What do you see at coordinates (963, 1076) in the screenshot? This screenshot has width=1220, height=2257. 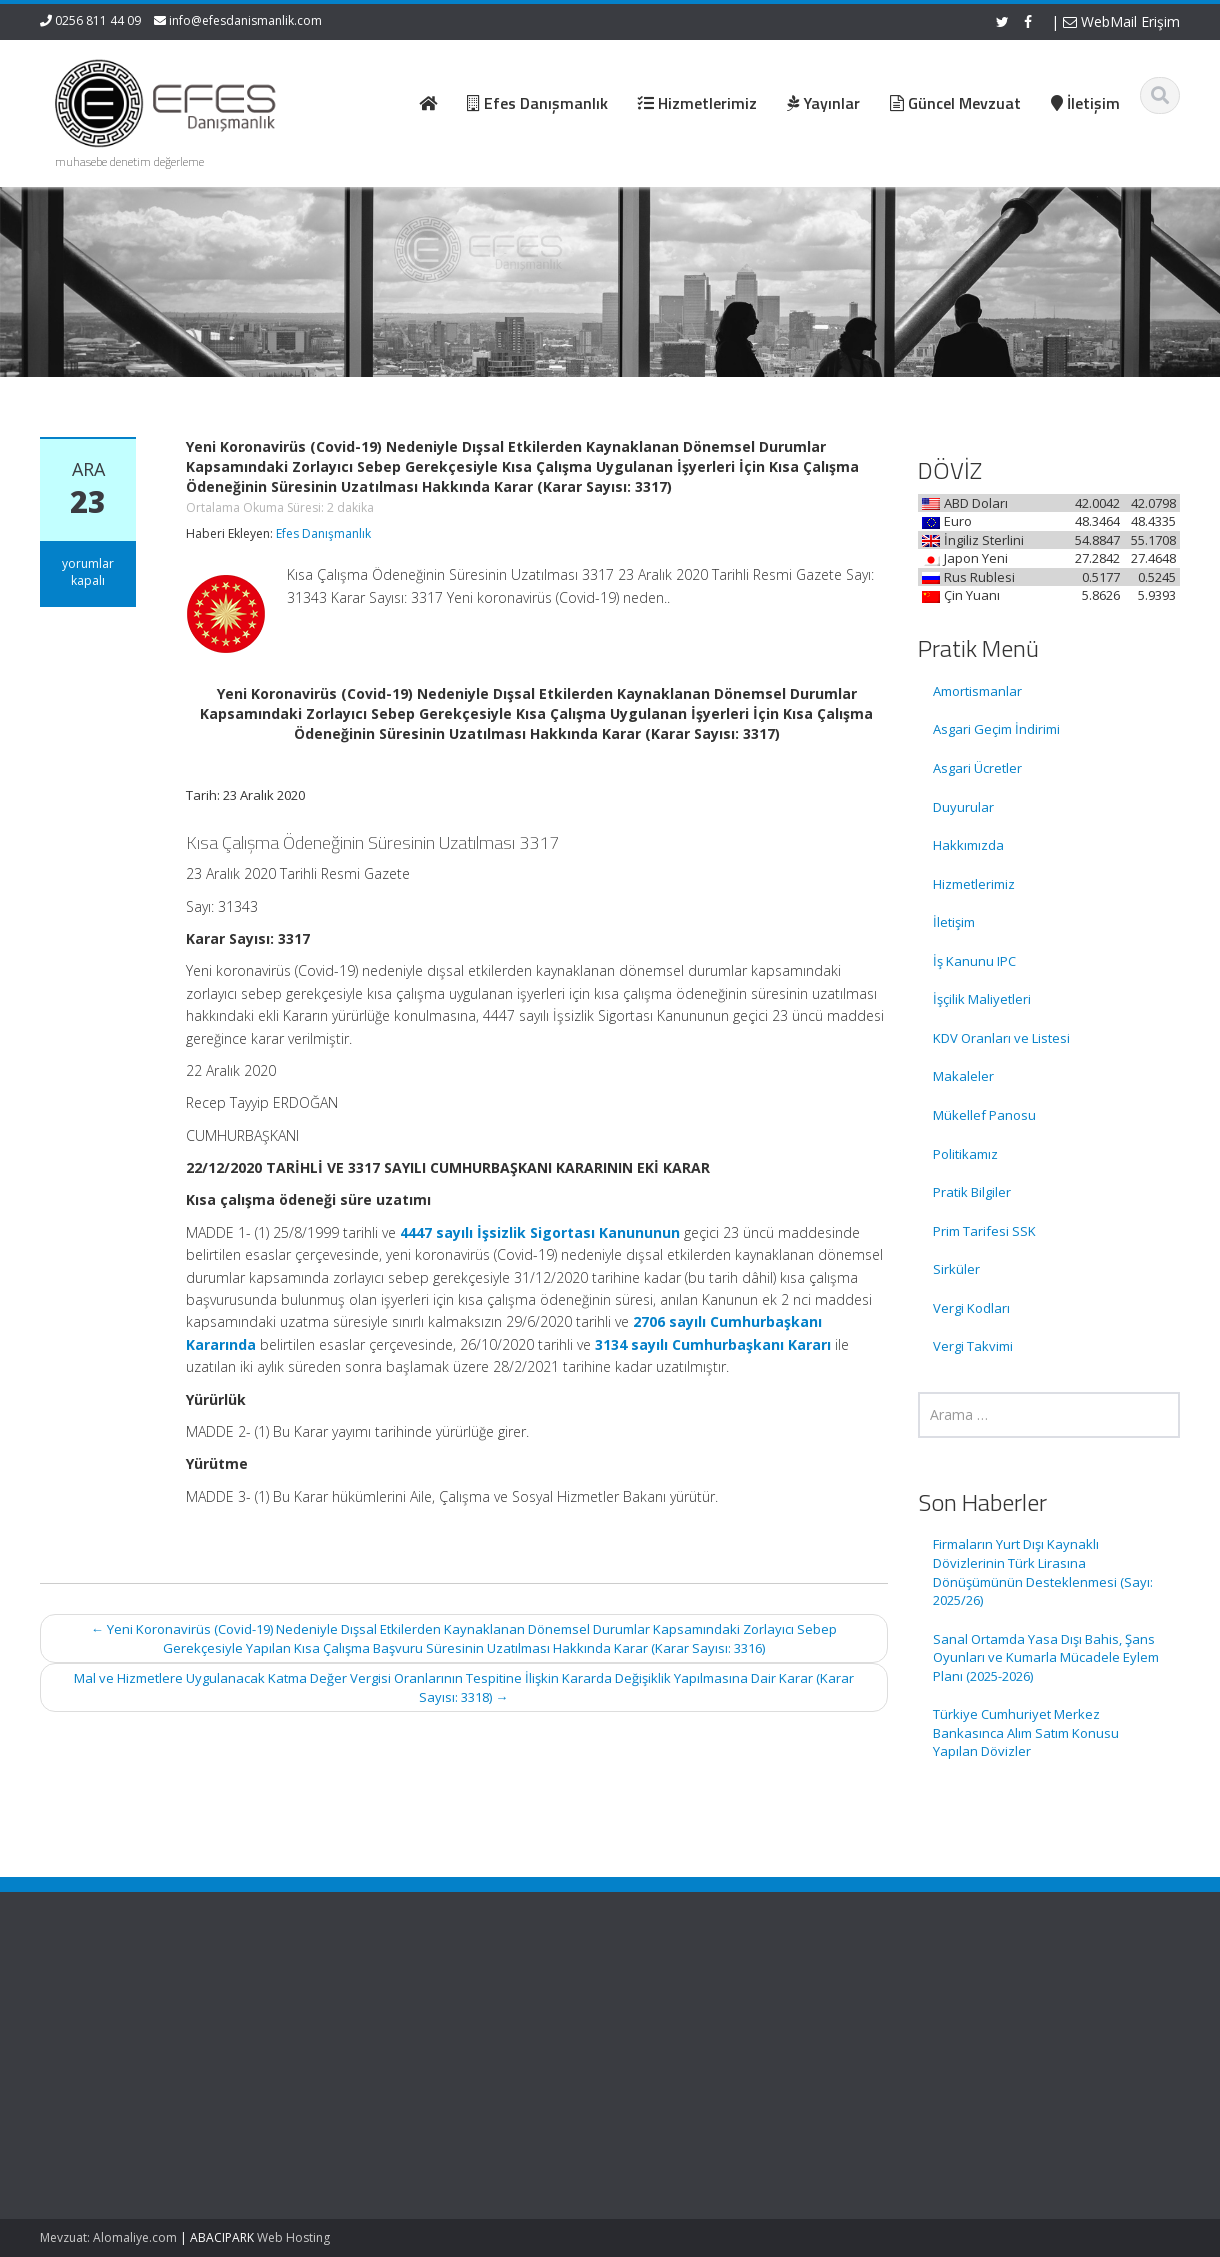 I see `Makaleler` at bounding box center [963, 1076].